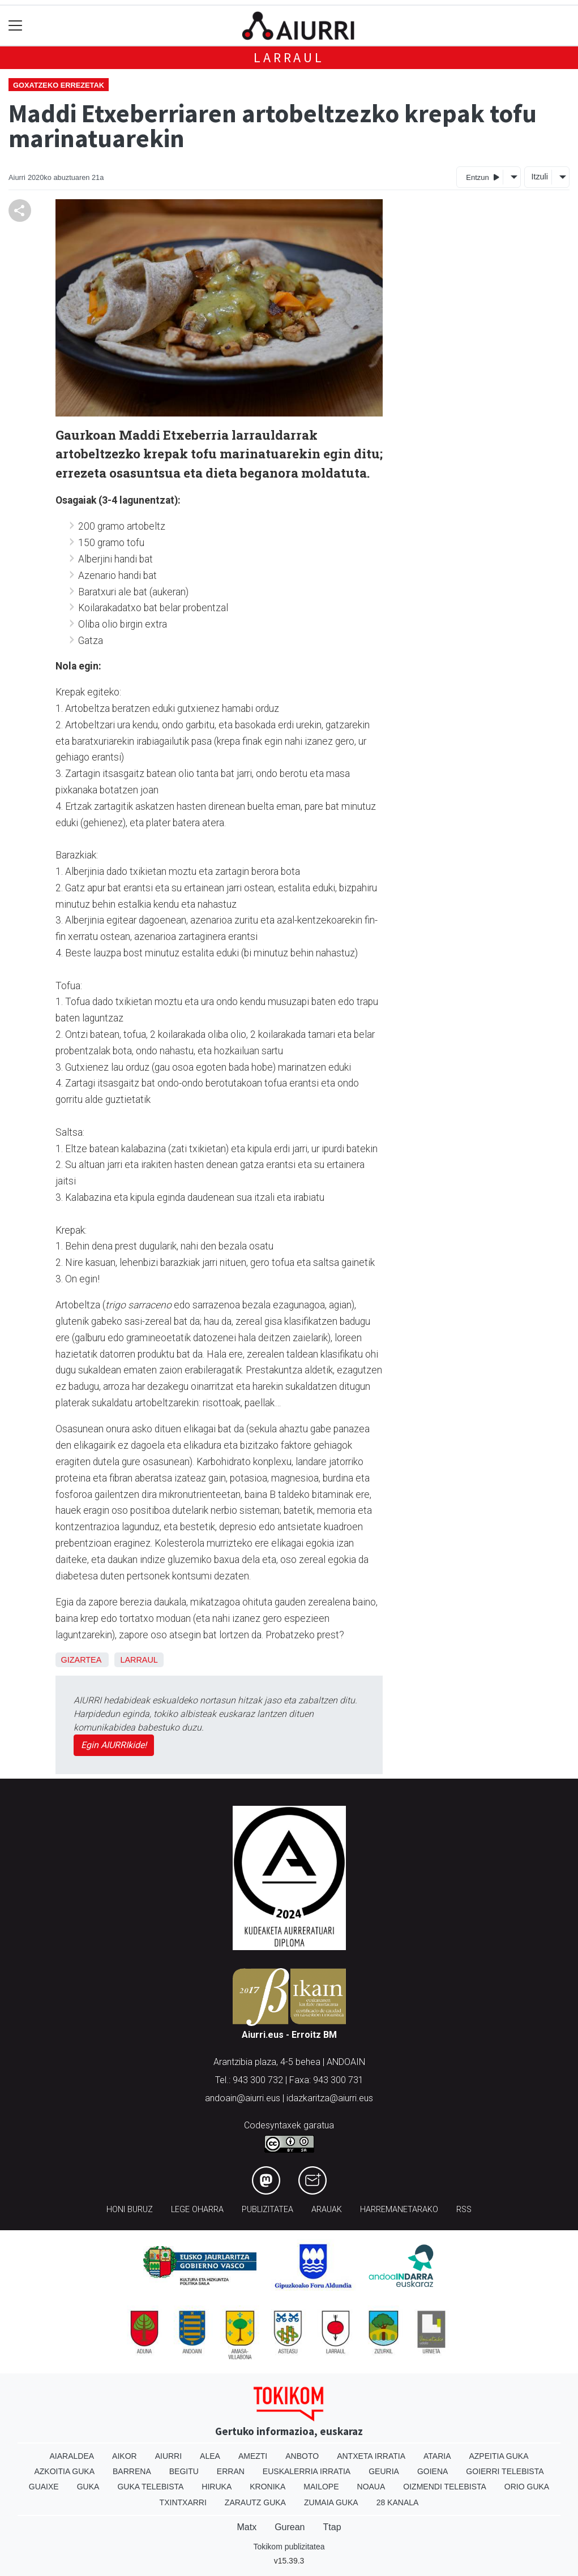 This screenshot has height=2576, width=578. I want to click on Aikor, so click(124, 2456).